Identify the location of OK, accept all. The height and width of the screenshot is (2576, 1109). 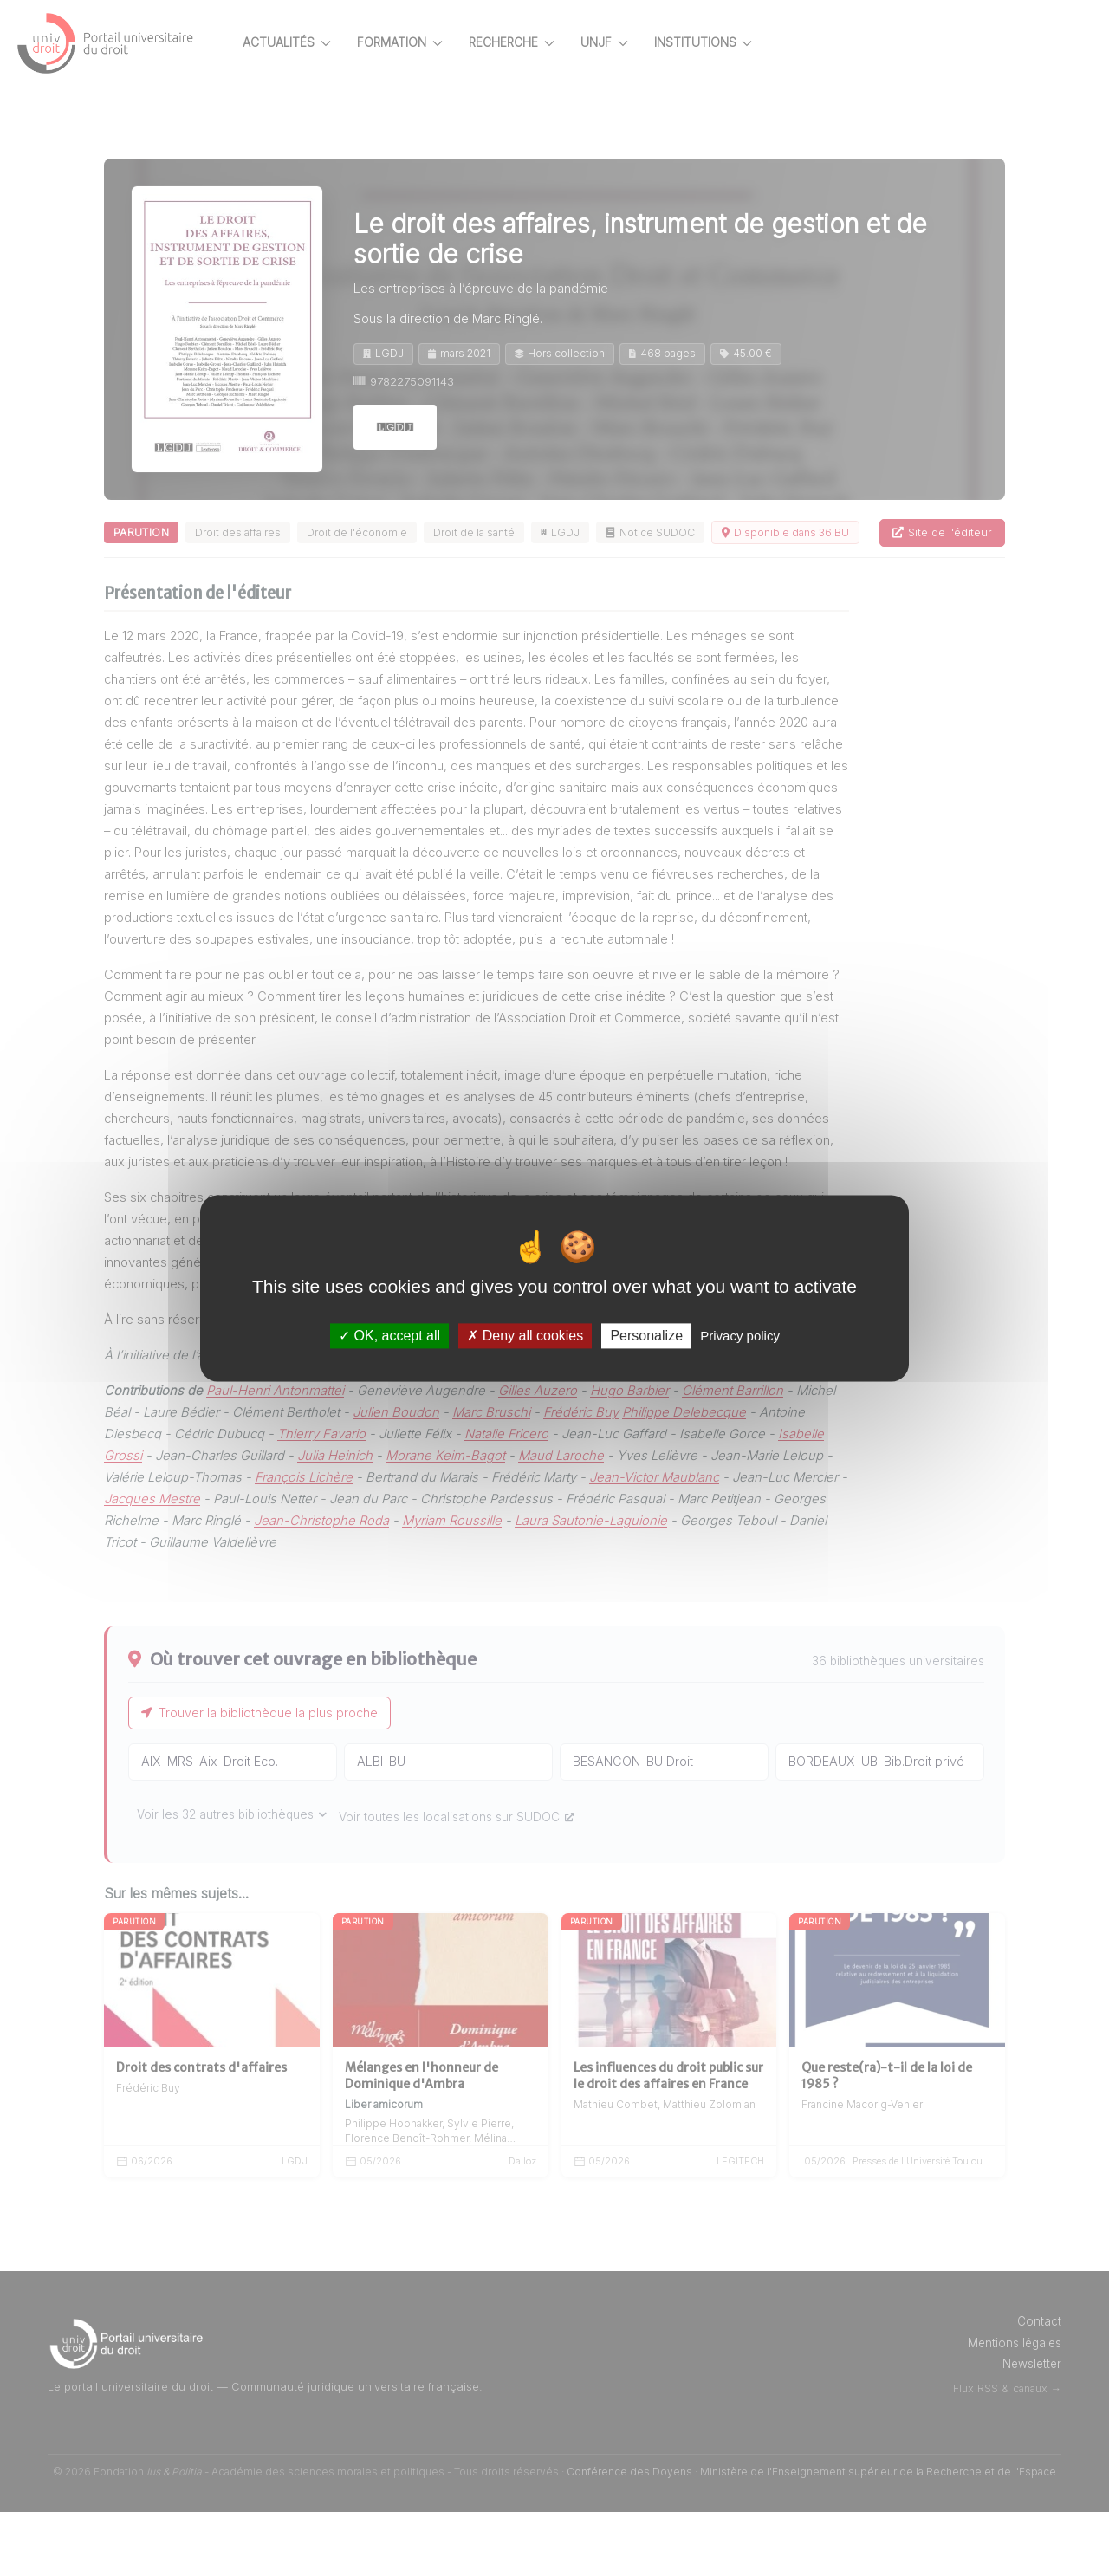
(389, 1335).